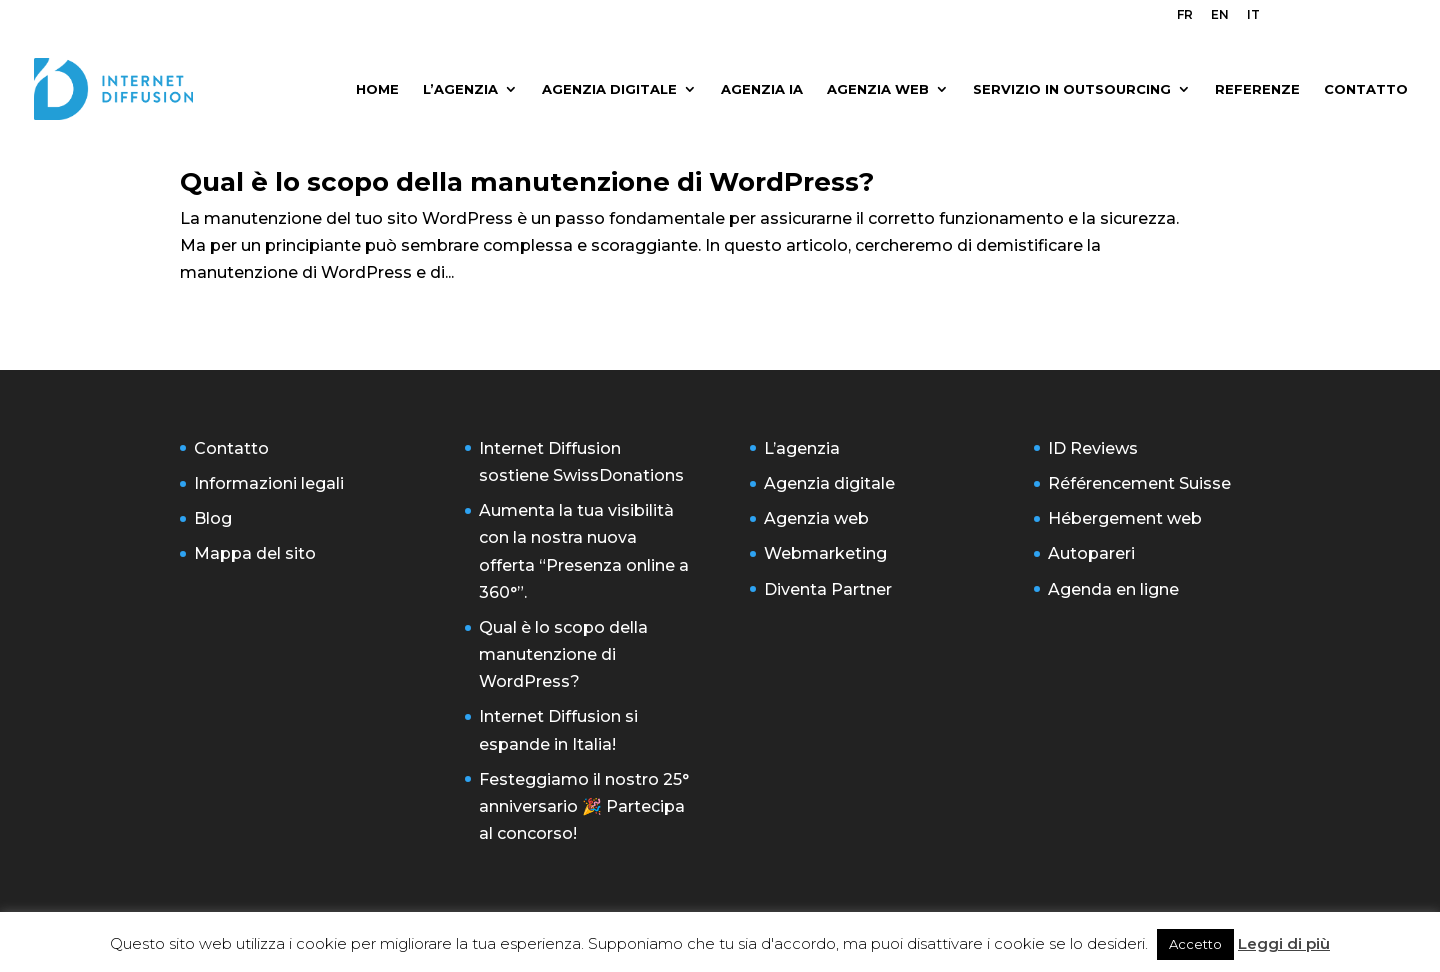 This screenshot has height=972, width=1440. I want to click on Contatto, so click(231, 448).